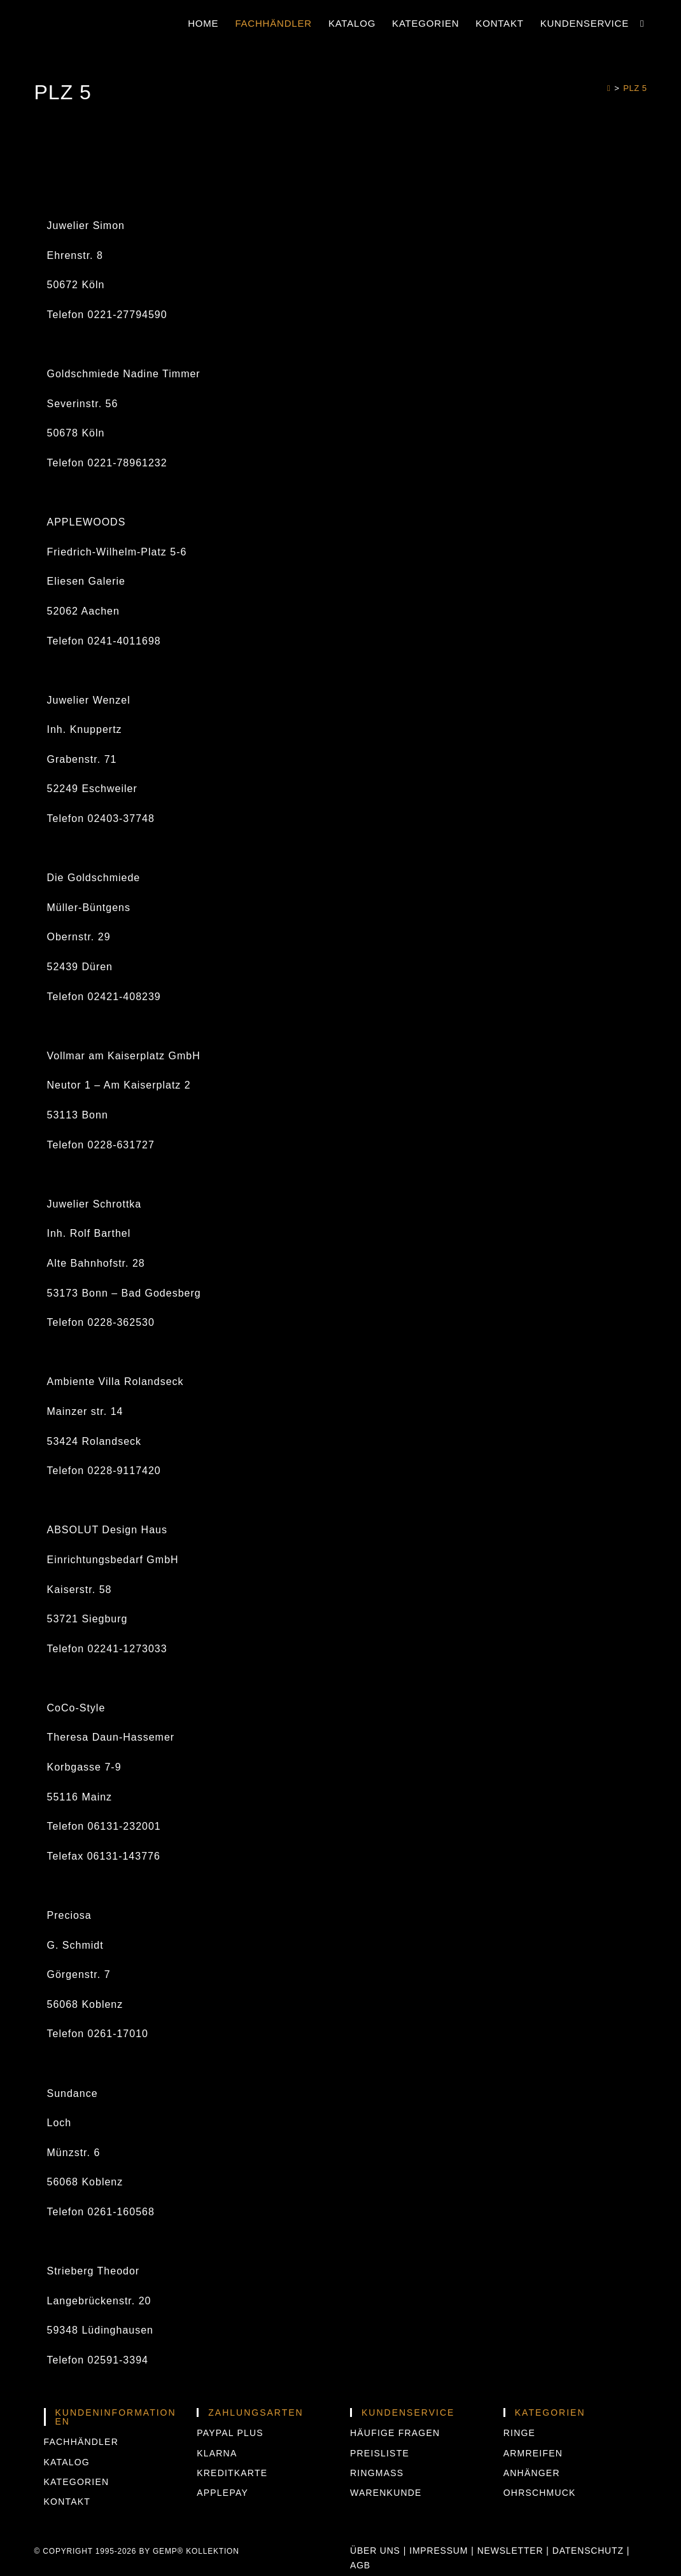  I want to click on [Start], so click(608, 88).